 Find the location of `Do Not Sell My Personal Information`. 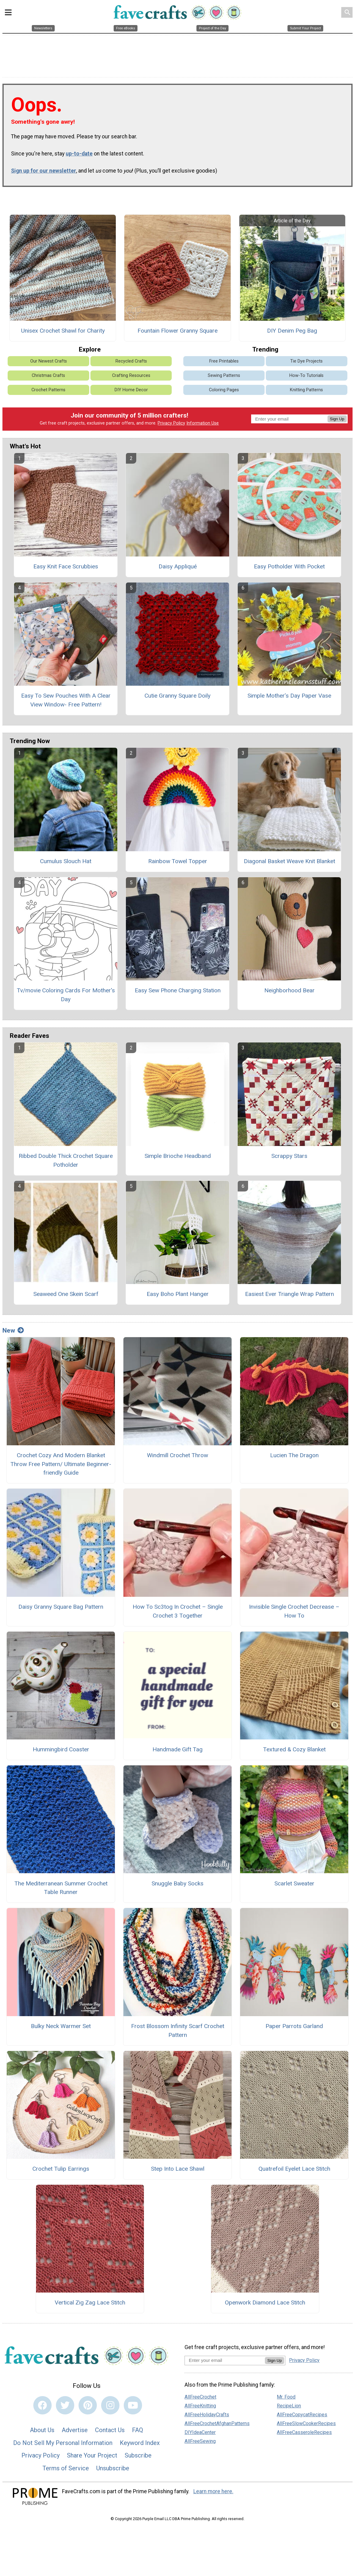

Do Not Sell My Personal Information is located at coordinates (62, 2442).